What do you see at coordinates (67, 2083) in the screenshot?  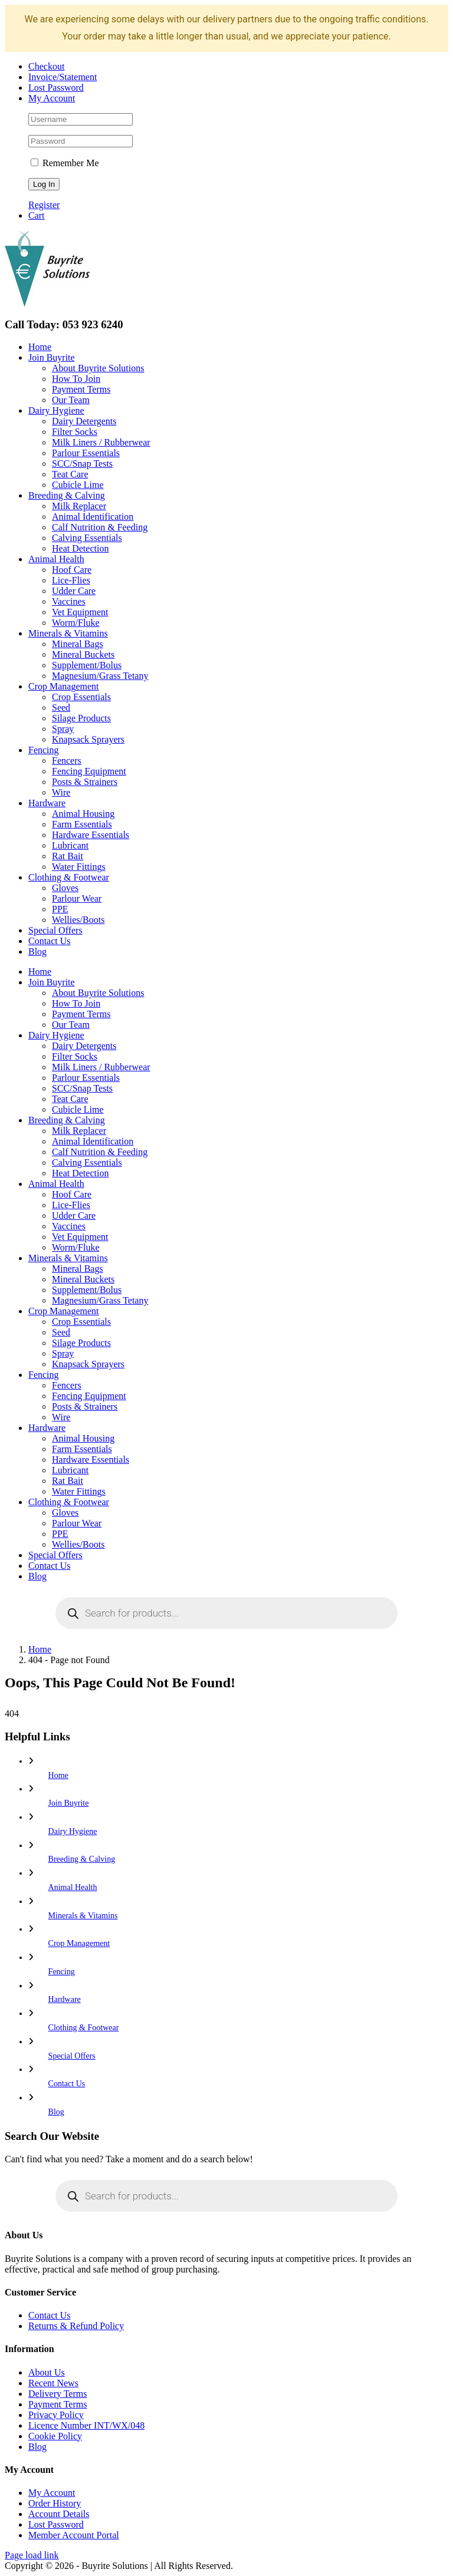 I see `Contact Us` at bounding box center [67, 2083].